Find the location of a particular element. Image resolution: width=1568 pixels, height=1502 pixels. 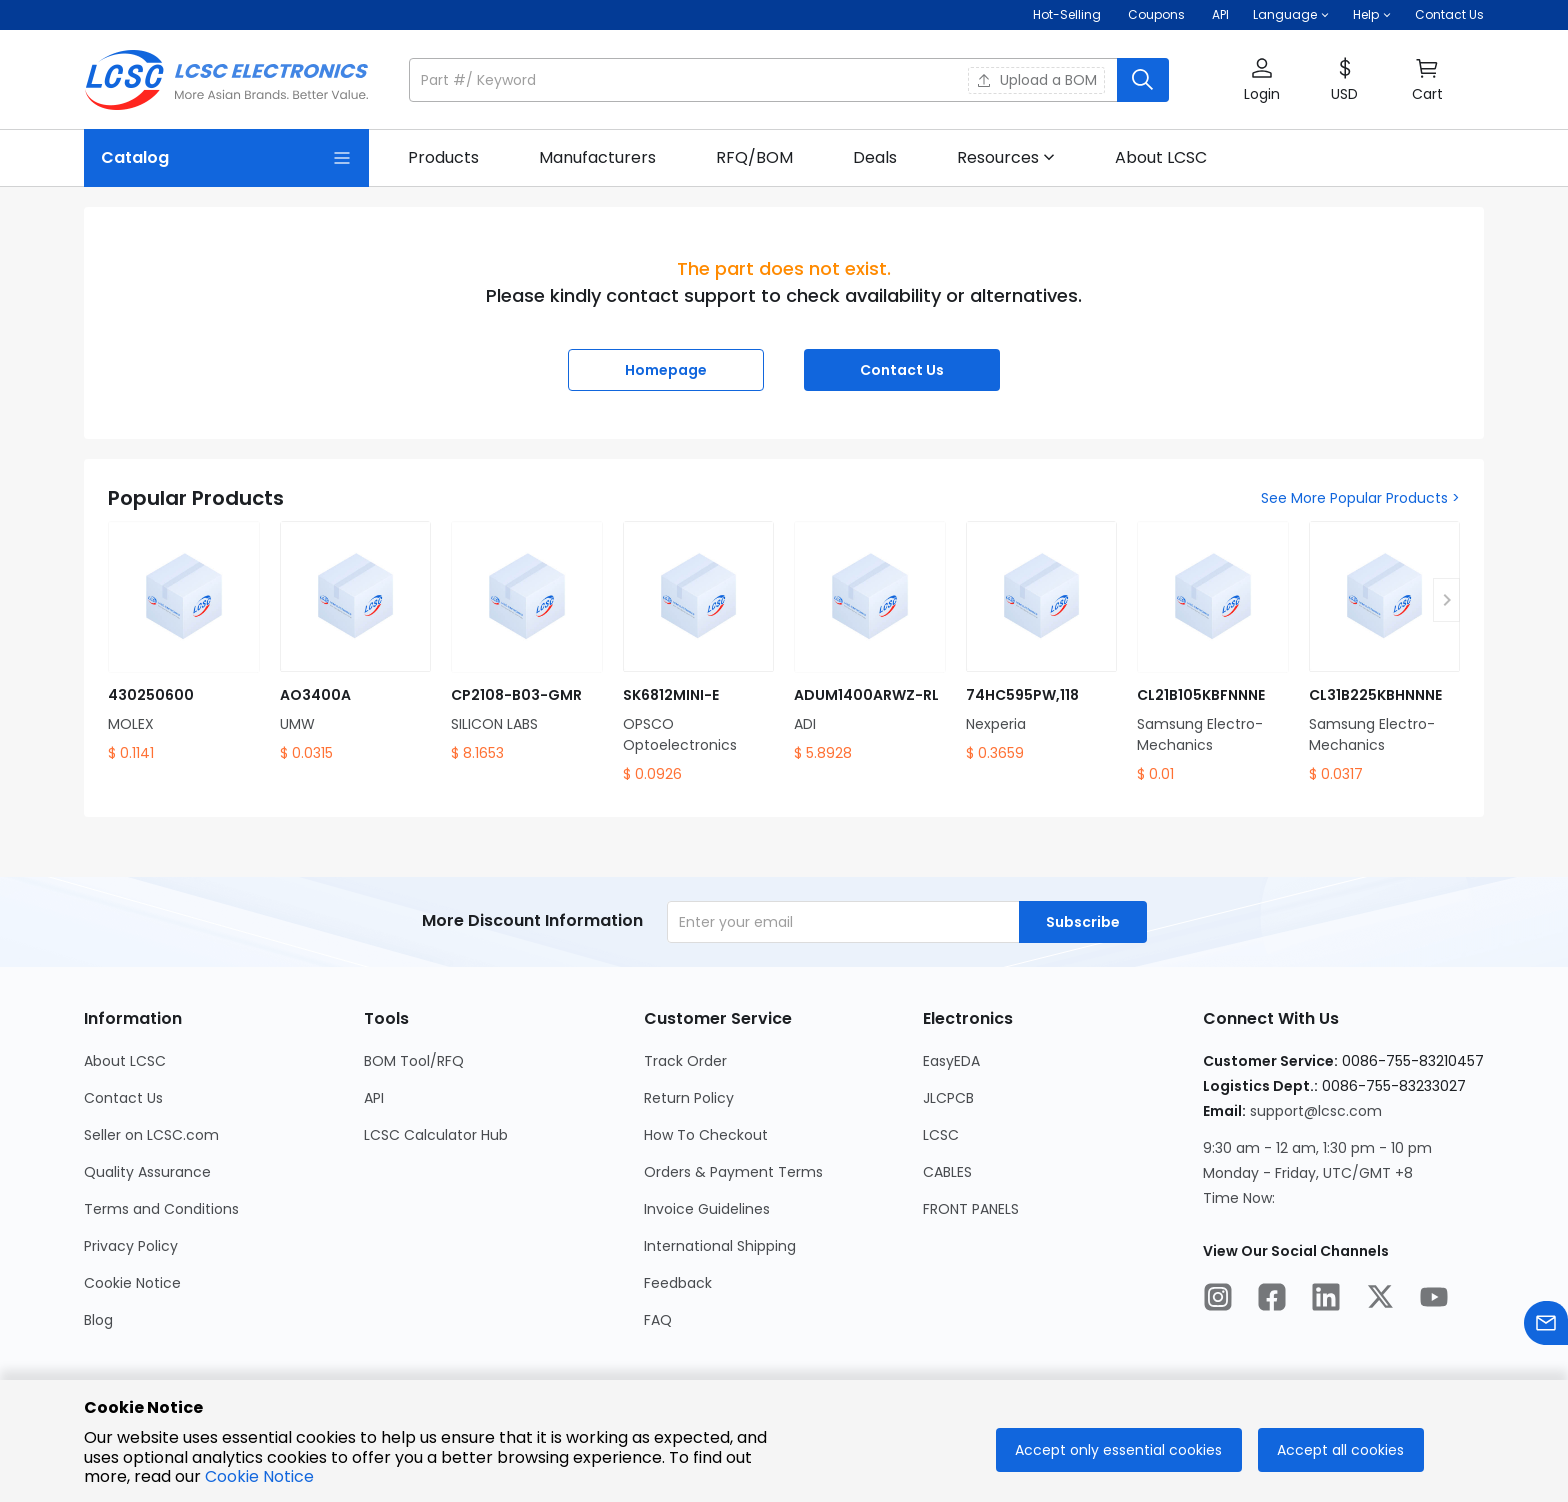

JLCPCB [Go to JLCPCB Page] is located at coordinates (948, 1098).